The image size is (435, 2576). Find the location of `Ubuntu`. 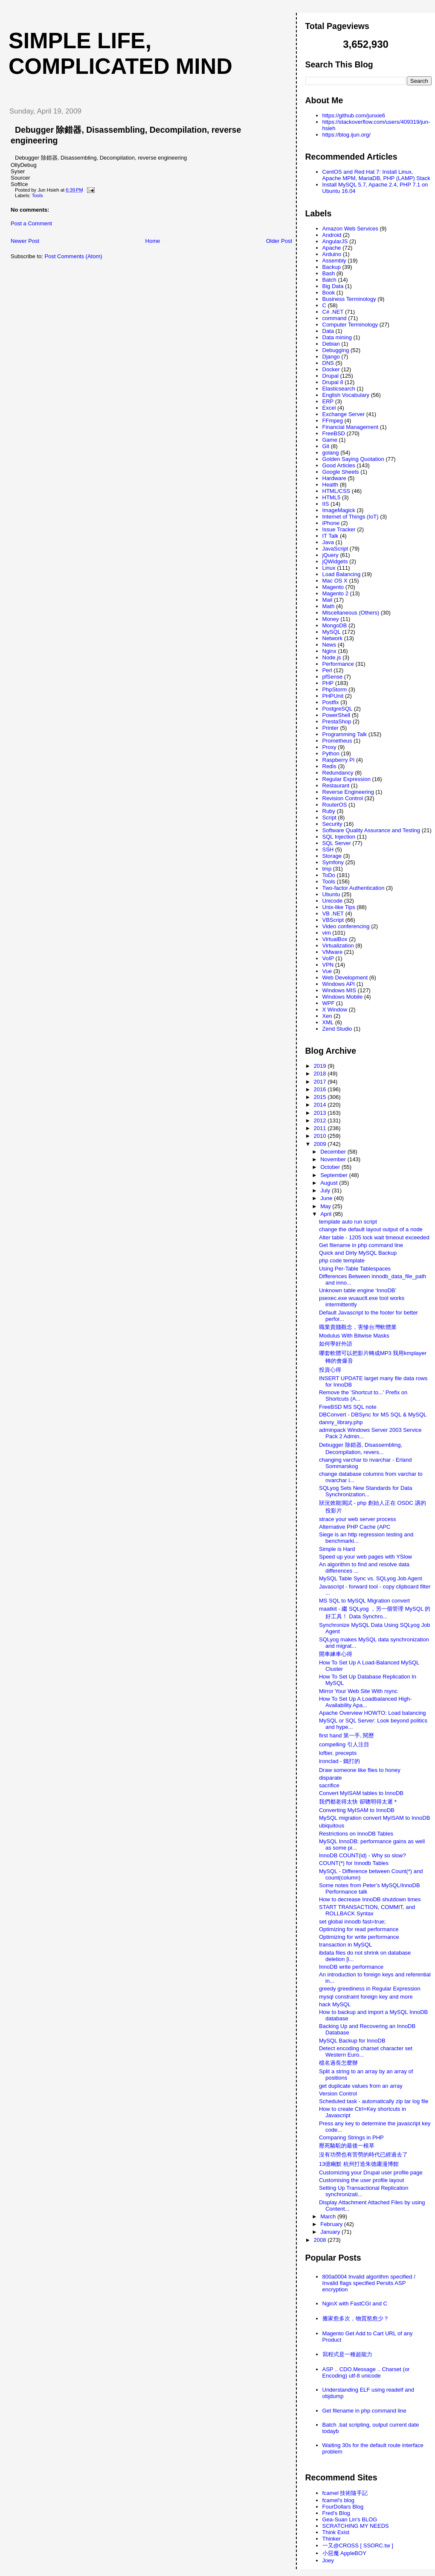

Ubuntu is located at coordinates (331, 894).